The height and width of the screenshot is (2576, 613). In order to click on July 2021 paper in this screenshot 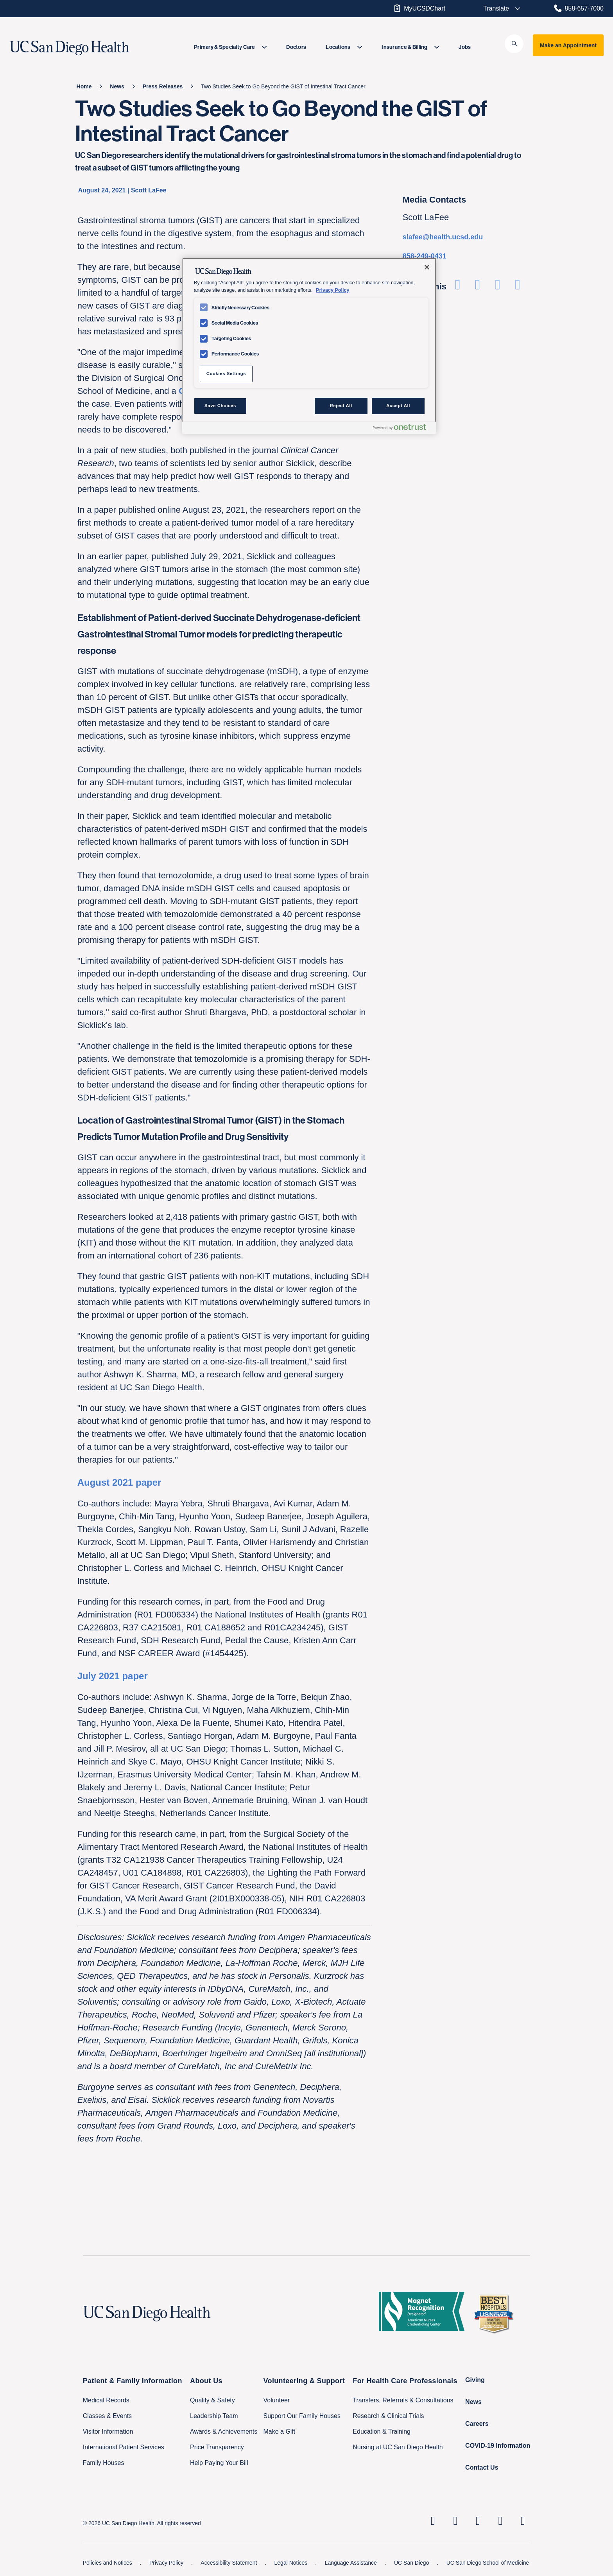, I will do `click(112, 1676)`.